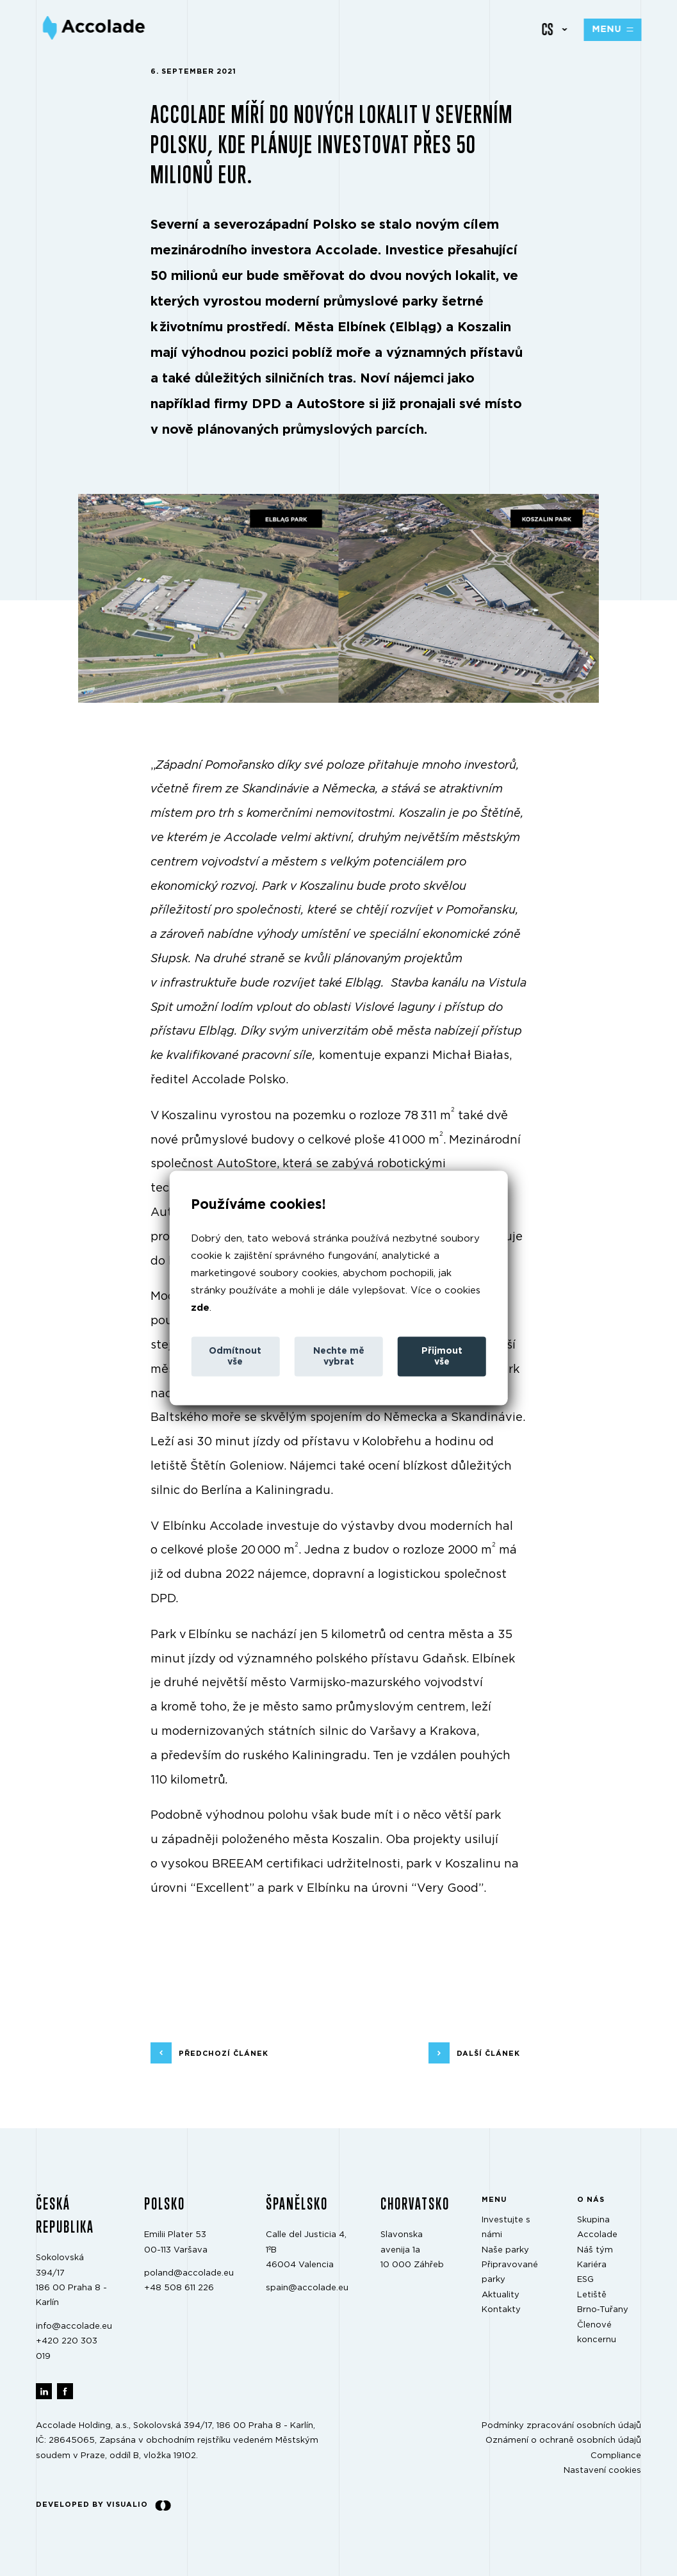 The image size is (677, 2576). I want to click on Přijmout vše, so click(441, 1356).